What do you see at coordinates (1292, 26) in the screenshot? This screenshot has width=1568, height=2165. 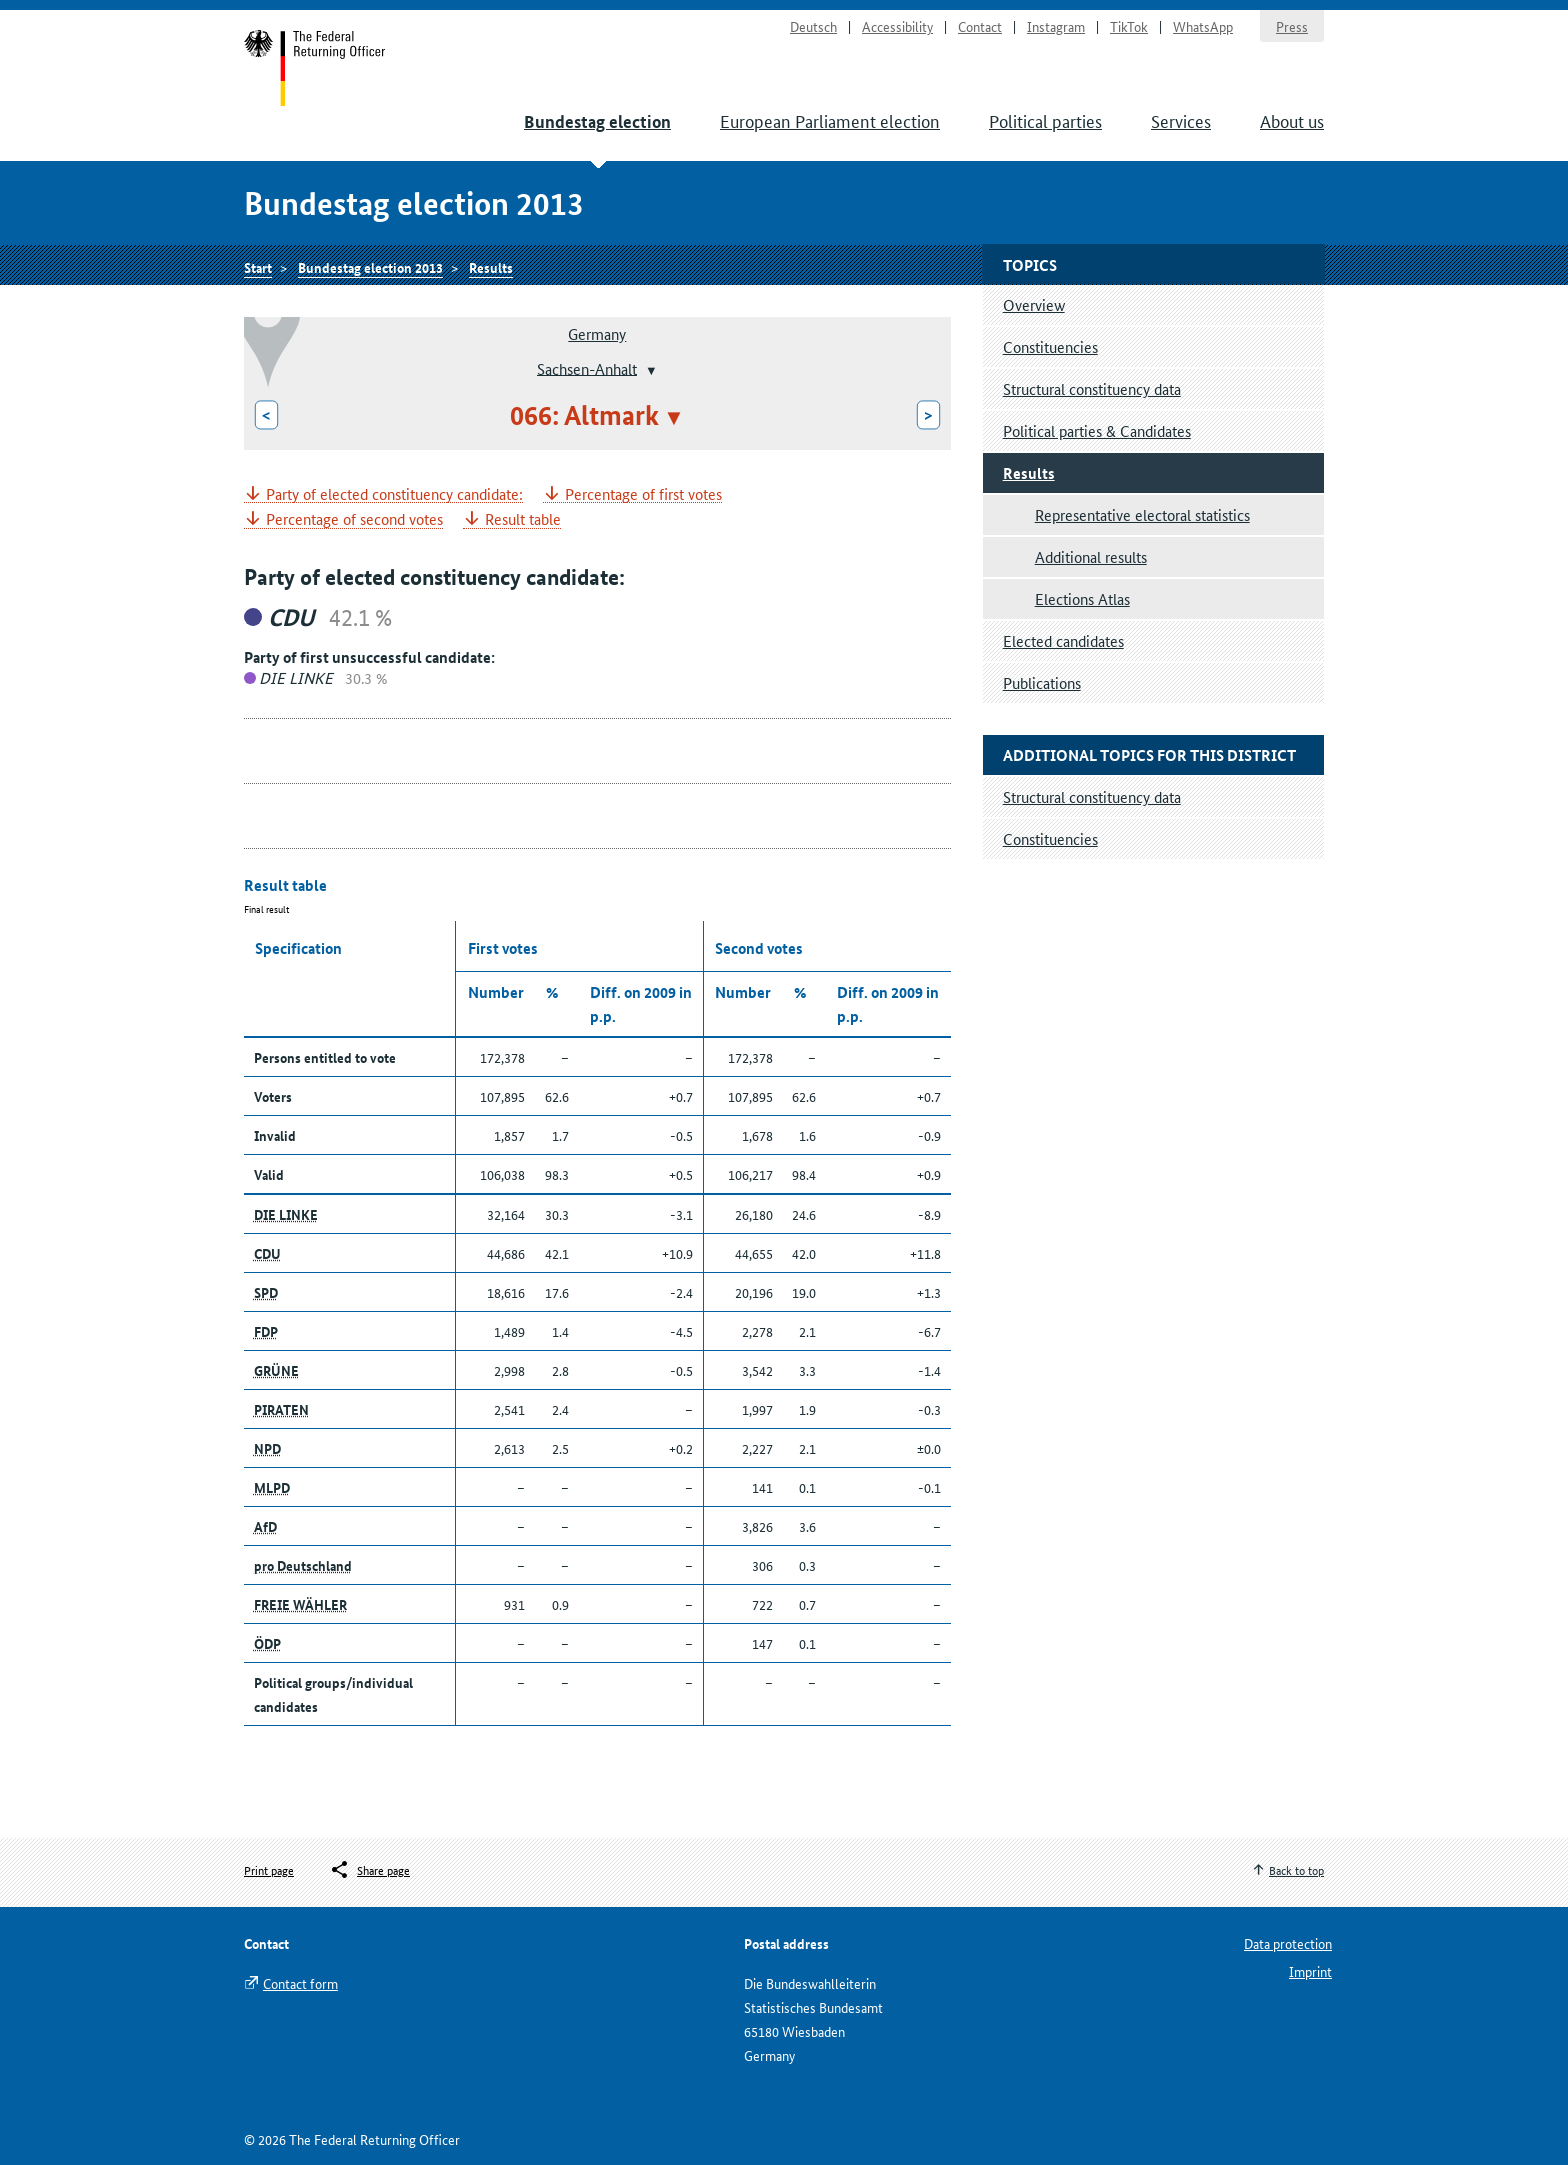 I see `Press` at bounding box center [1292, 26].